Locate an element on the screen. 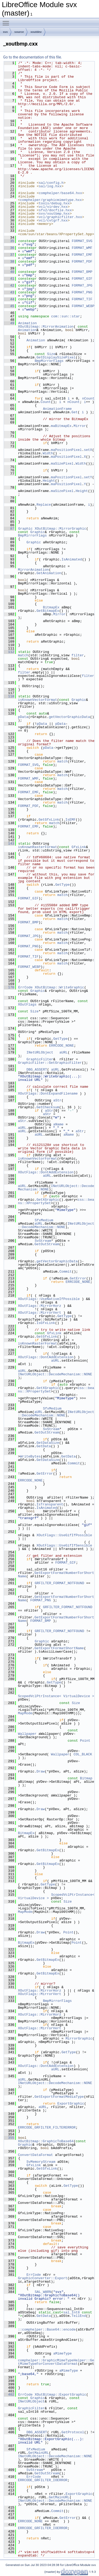 The height and width of the screenshot is (2576, 99). XOutBitmap::ExportGraphic is located at coordinates (60, 2394).